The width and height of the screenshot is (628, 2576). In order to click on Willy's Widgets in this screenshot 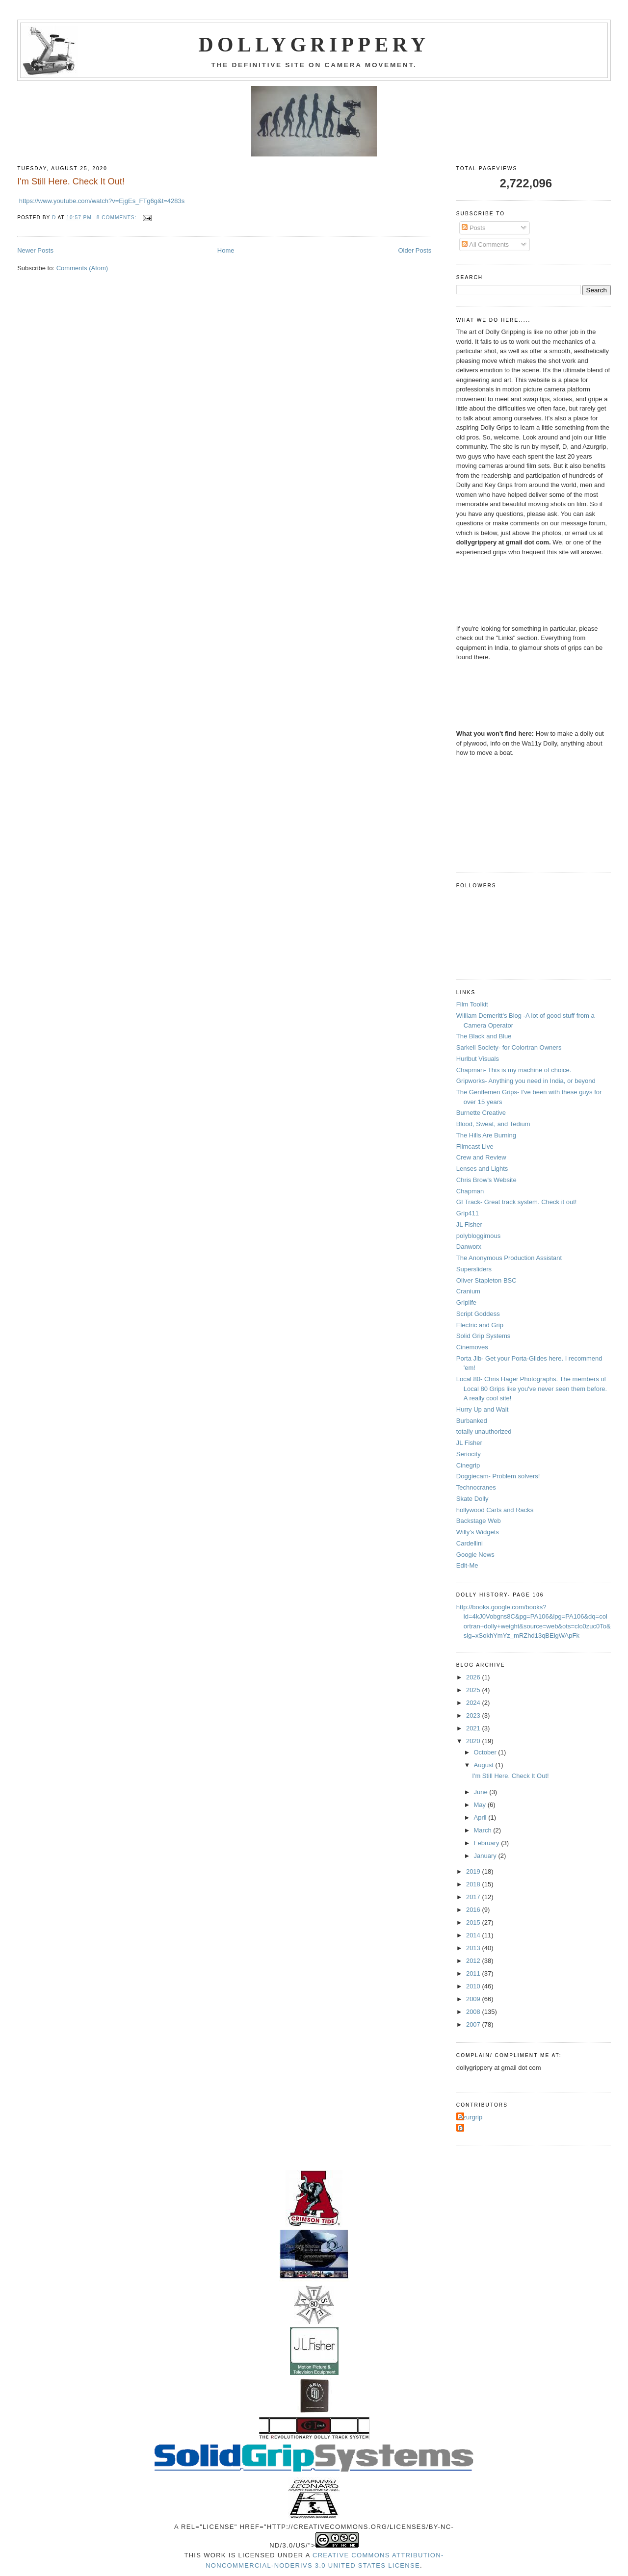, I will do `click(477, 1532)`.